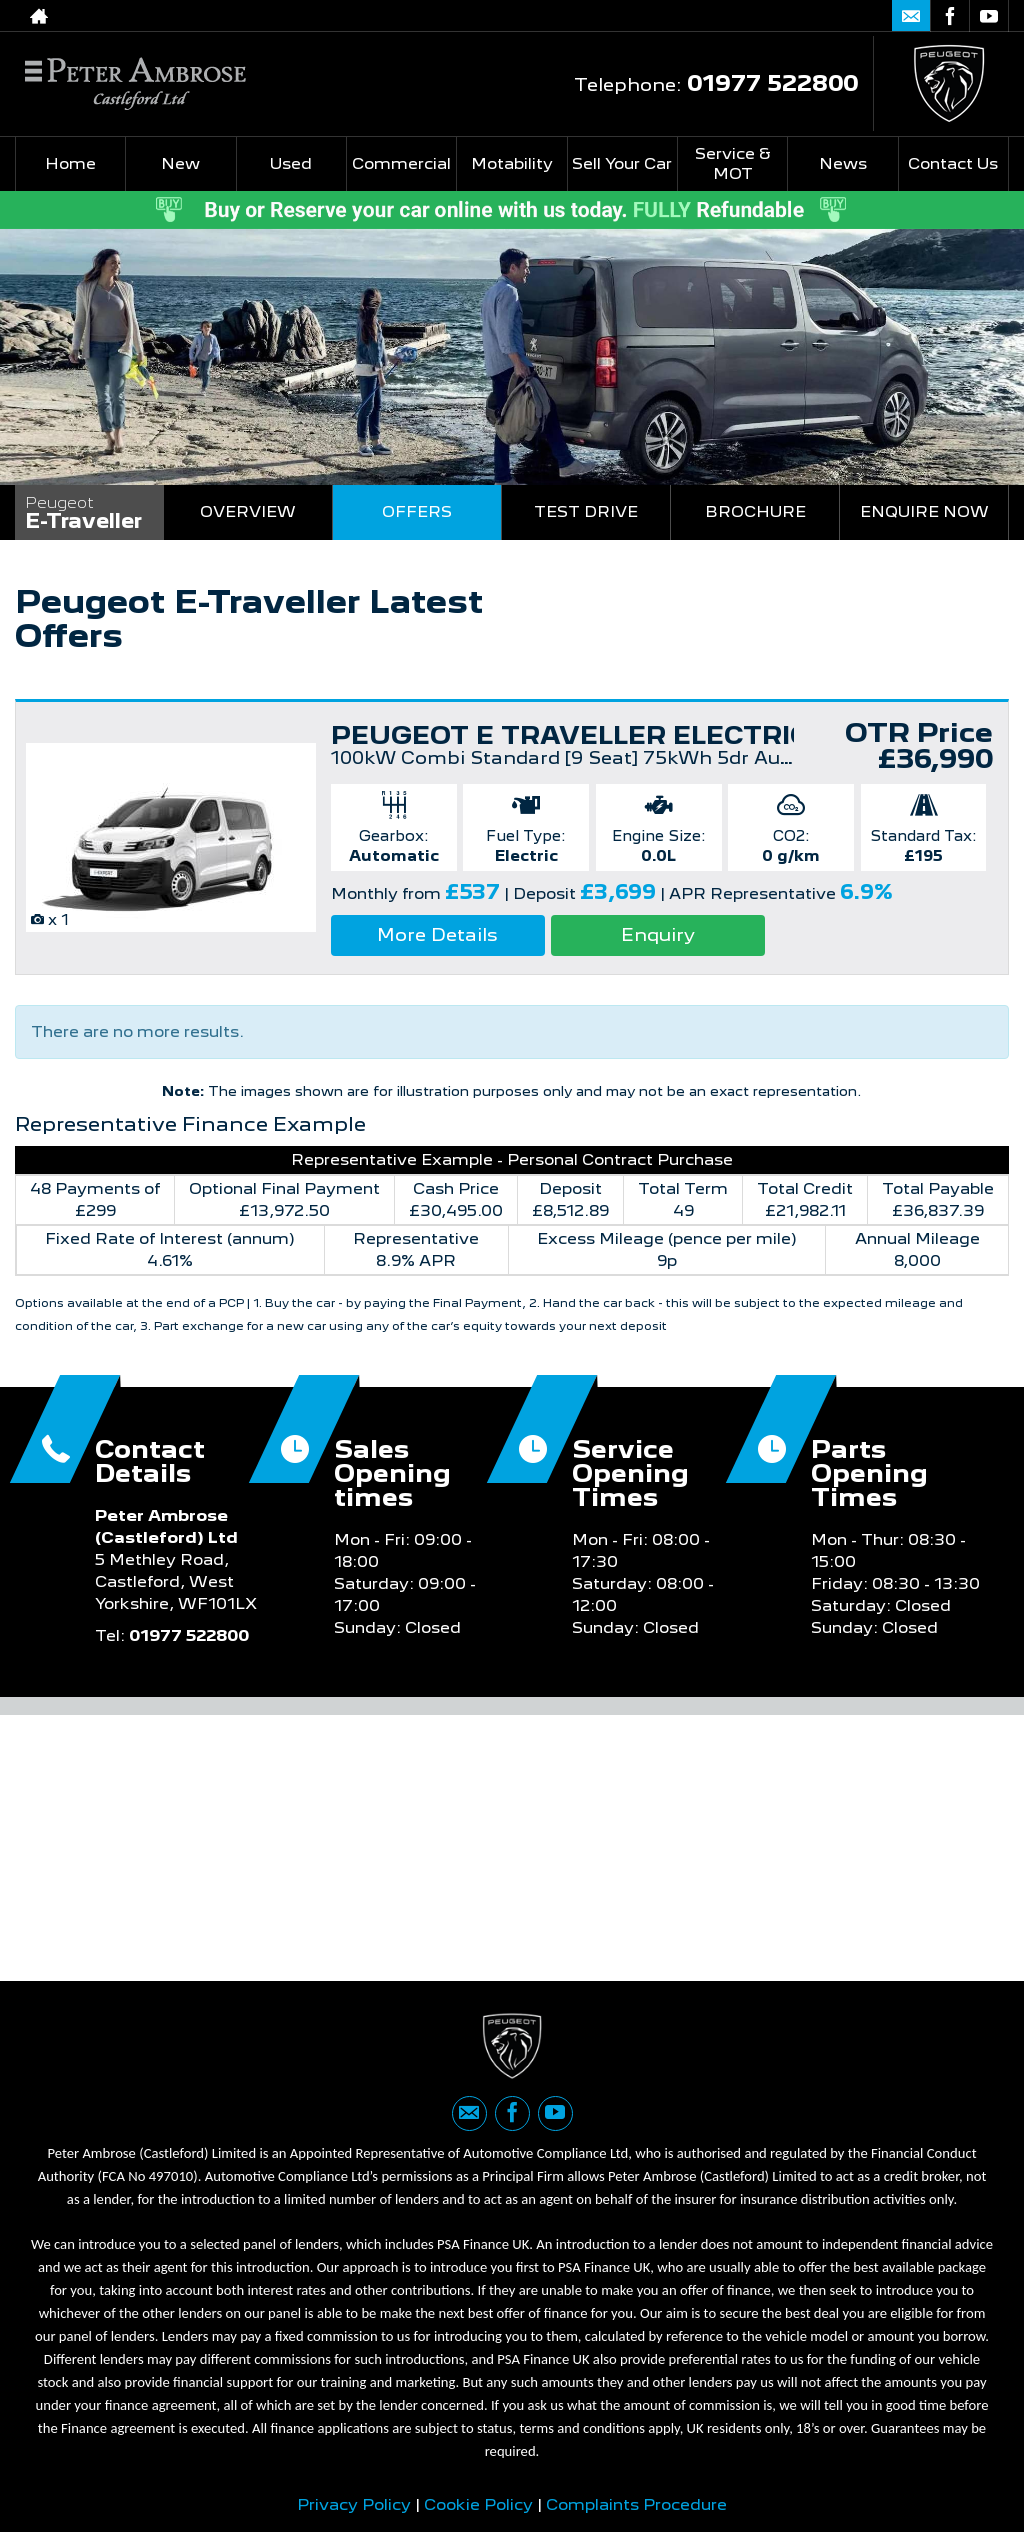 The width and height of the screenshot is (1024, 2532). I want to click on More Details, so click(437, 934).